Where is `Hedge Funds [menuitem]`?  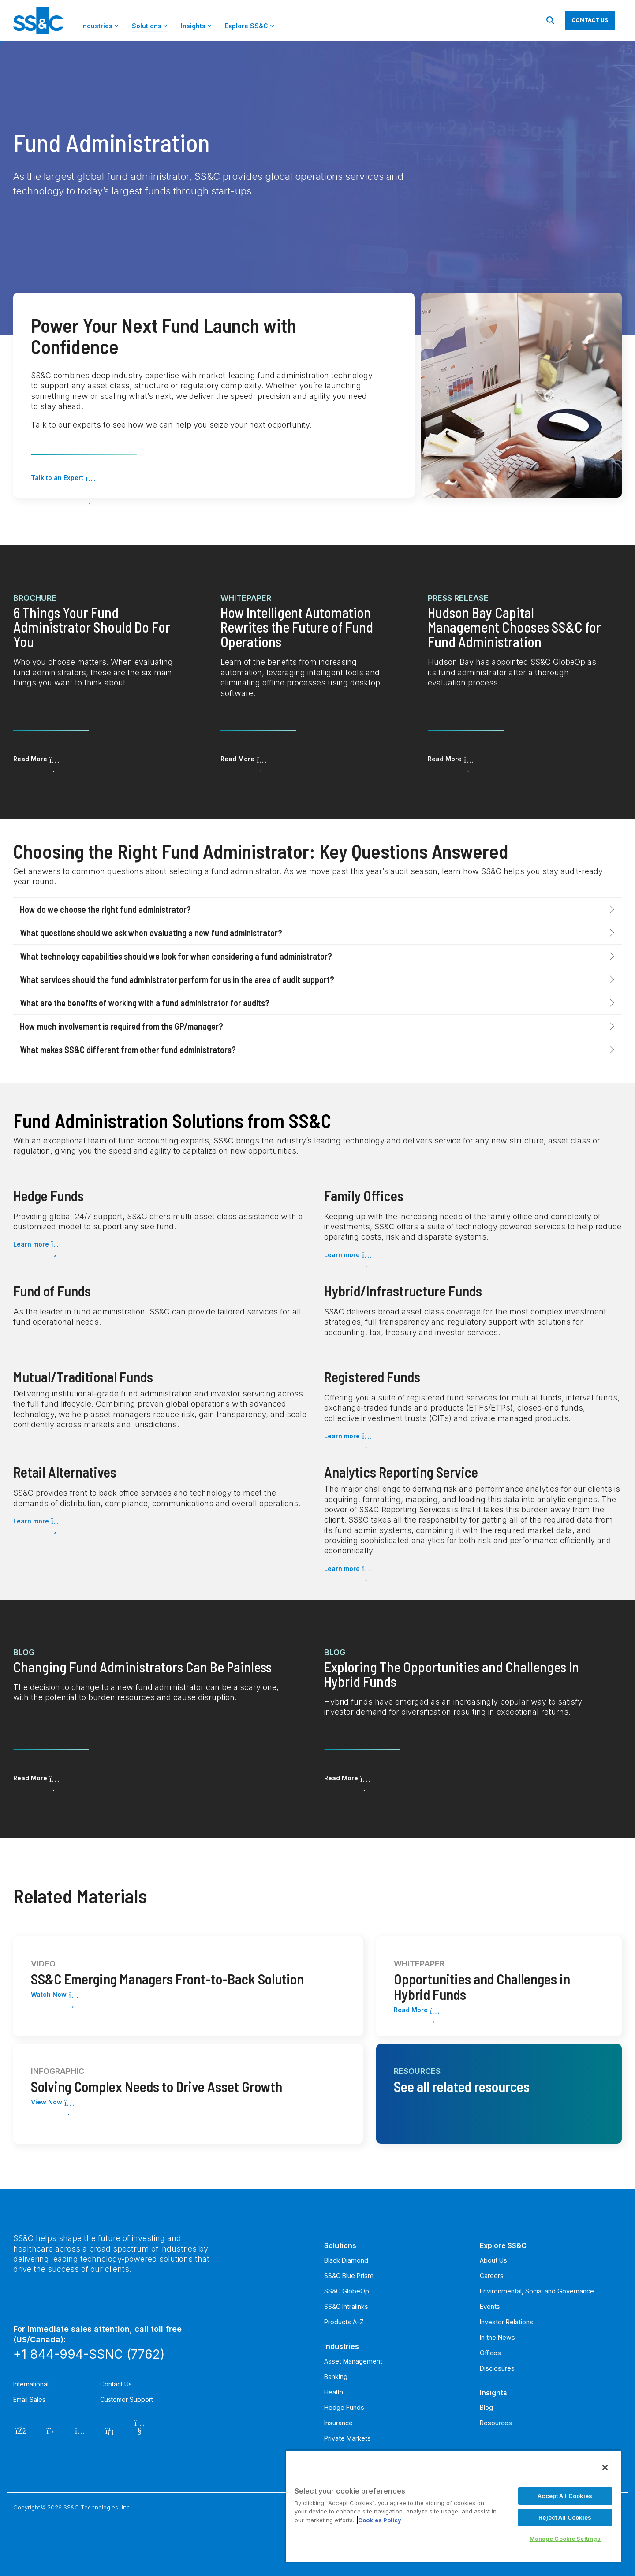
Hedge Funds [menuitem] is located at coordinates (344, 2407).